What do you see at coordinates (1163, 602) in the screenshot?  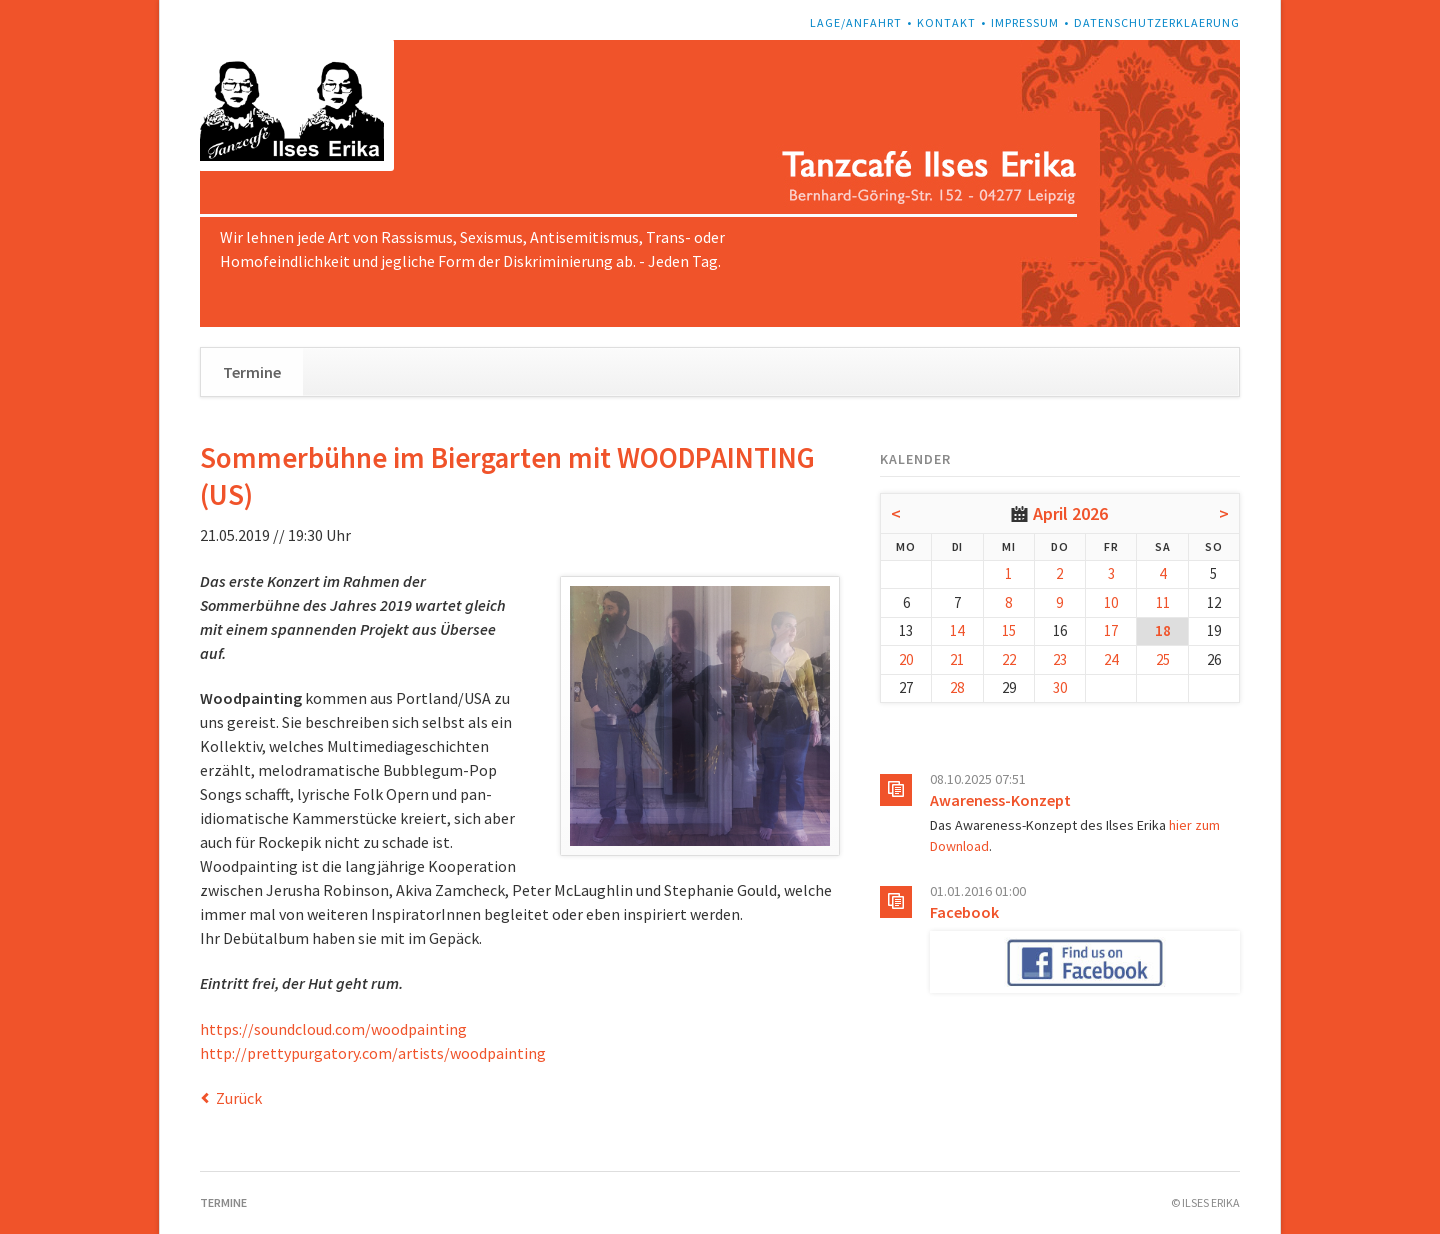 I see `11` at bounding box center [1163, 602].